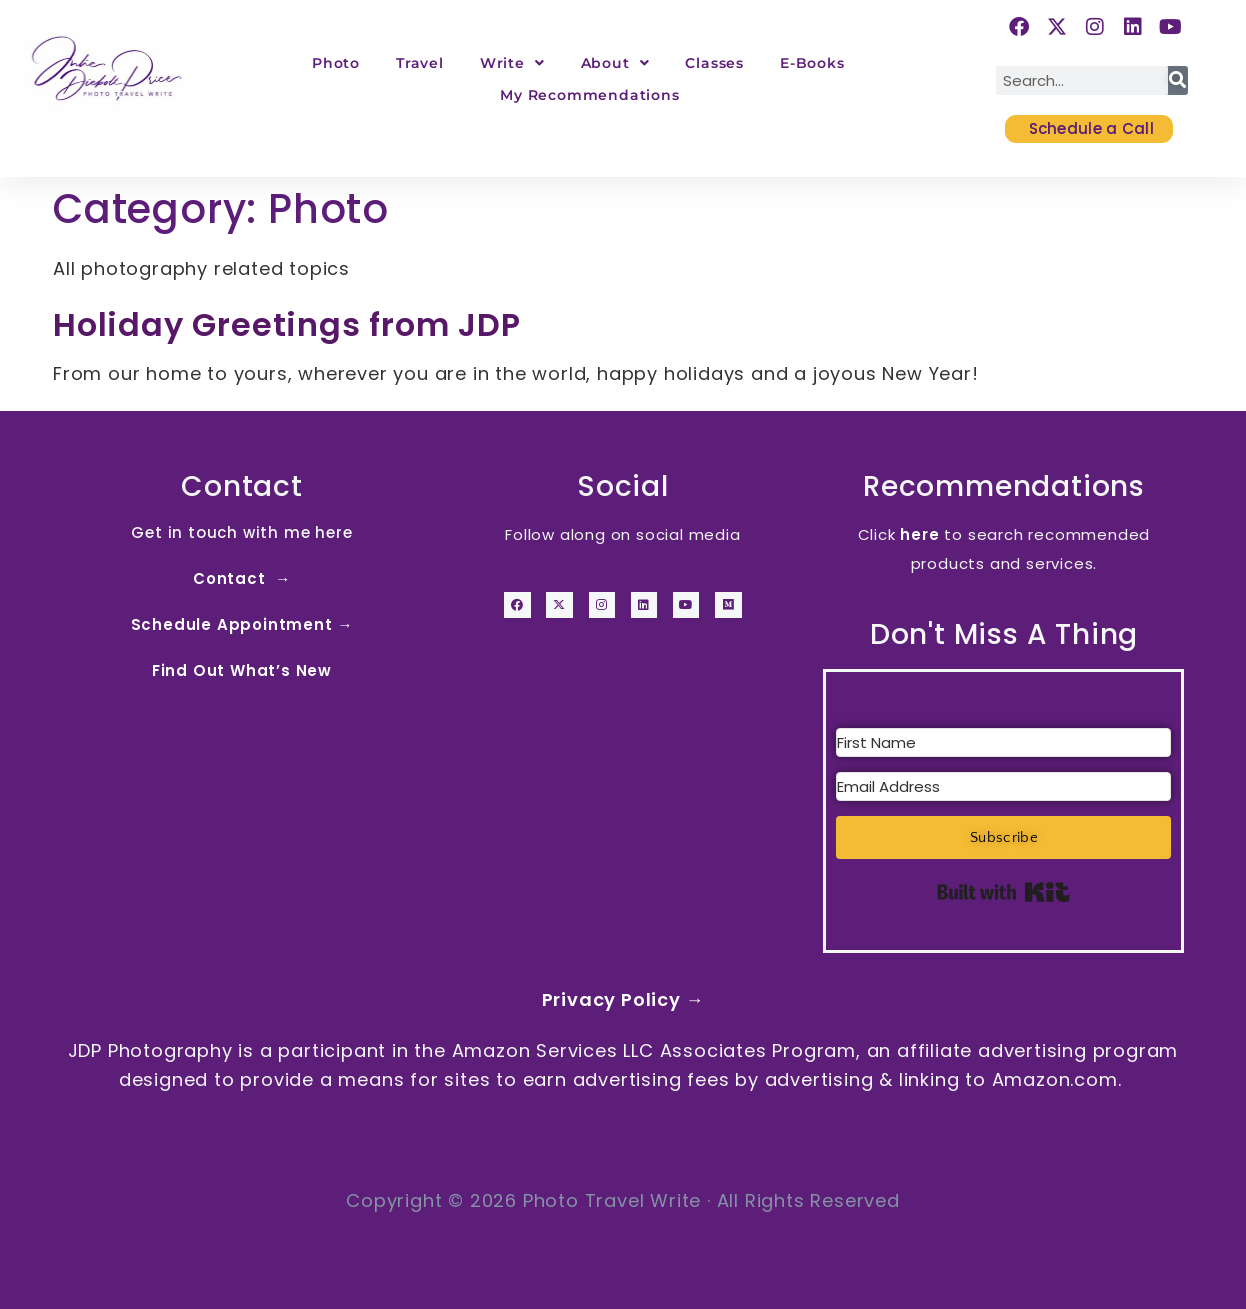  What do you see at coordinates (919, 534) in the screenshot?
I see `here` at bounding box center [919, 534].